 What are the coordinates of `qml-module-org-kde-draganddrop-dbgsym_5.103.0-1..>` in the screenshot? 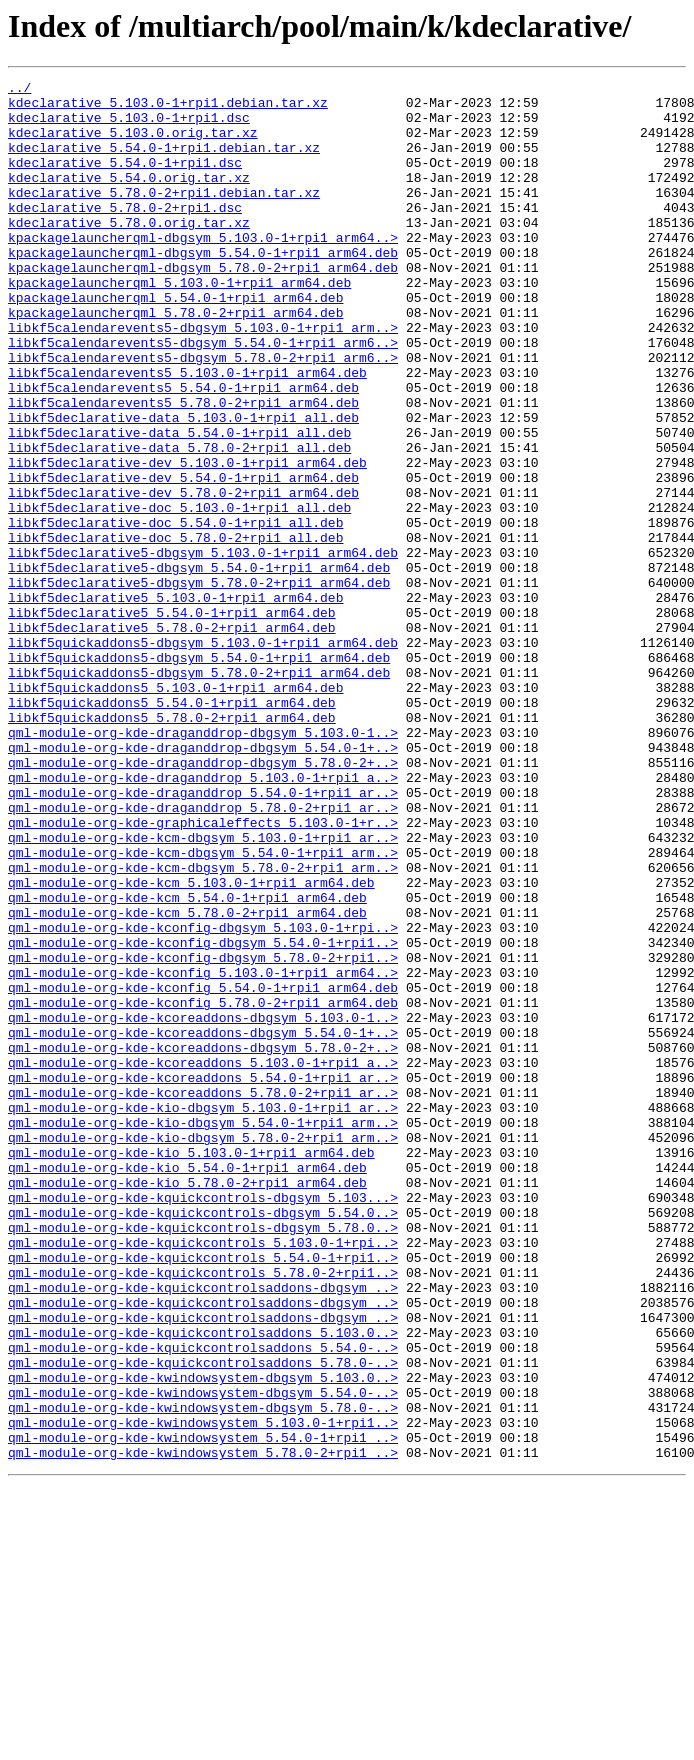 It's located at (203, 864).